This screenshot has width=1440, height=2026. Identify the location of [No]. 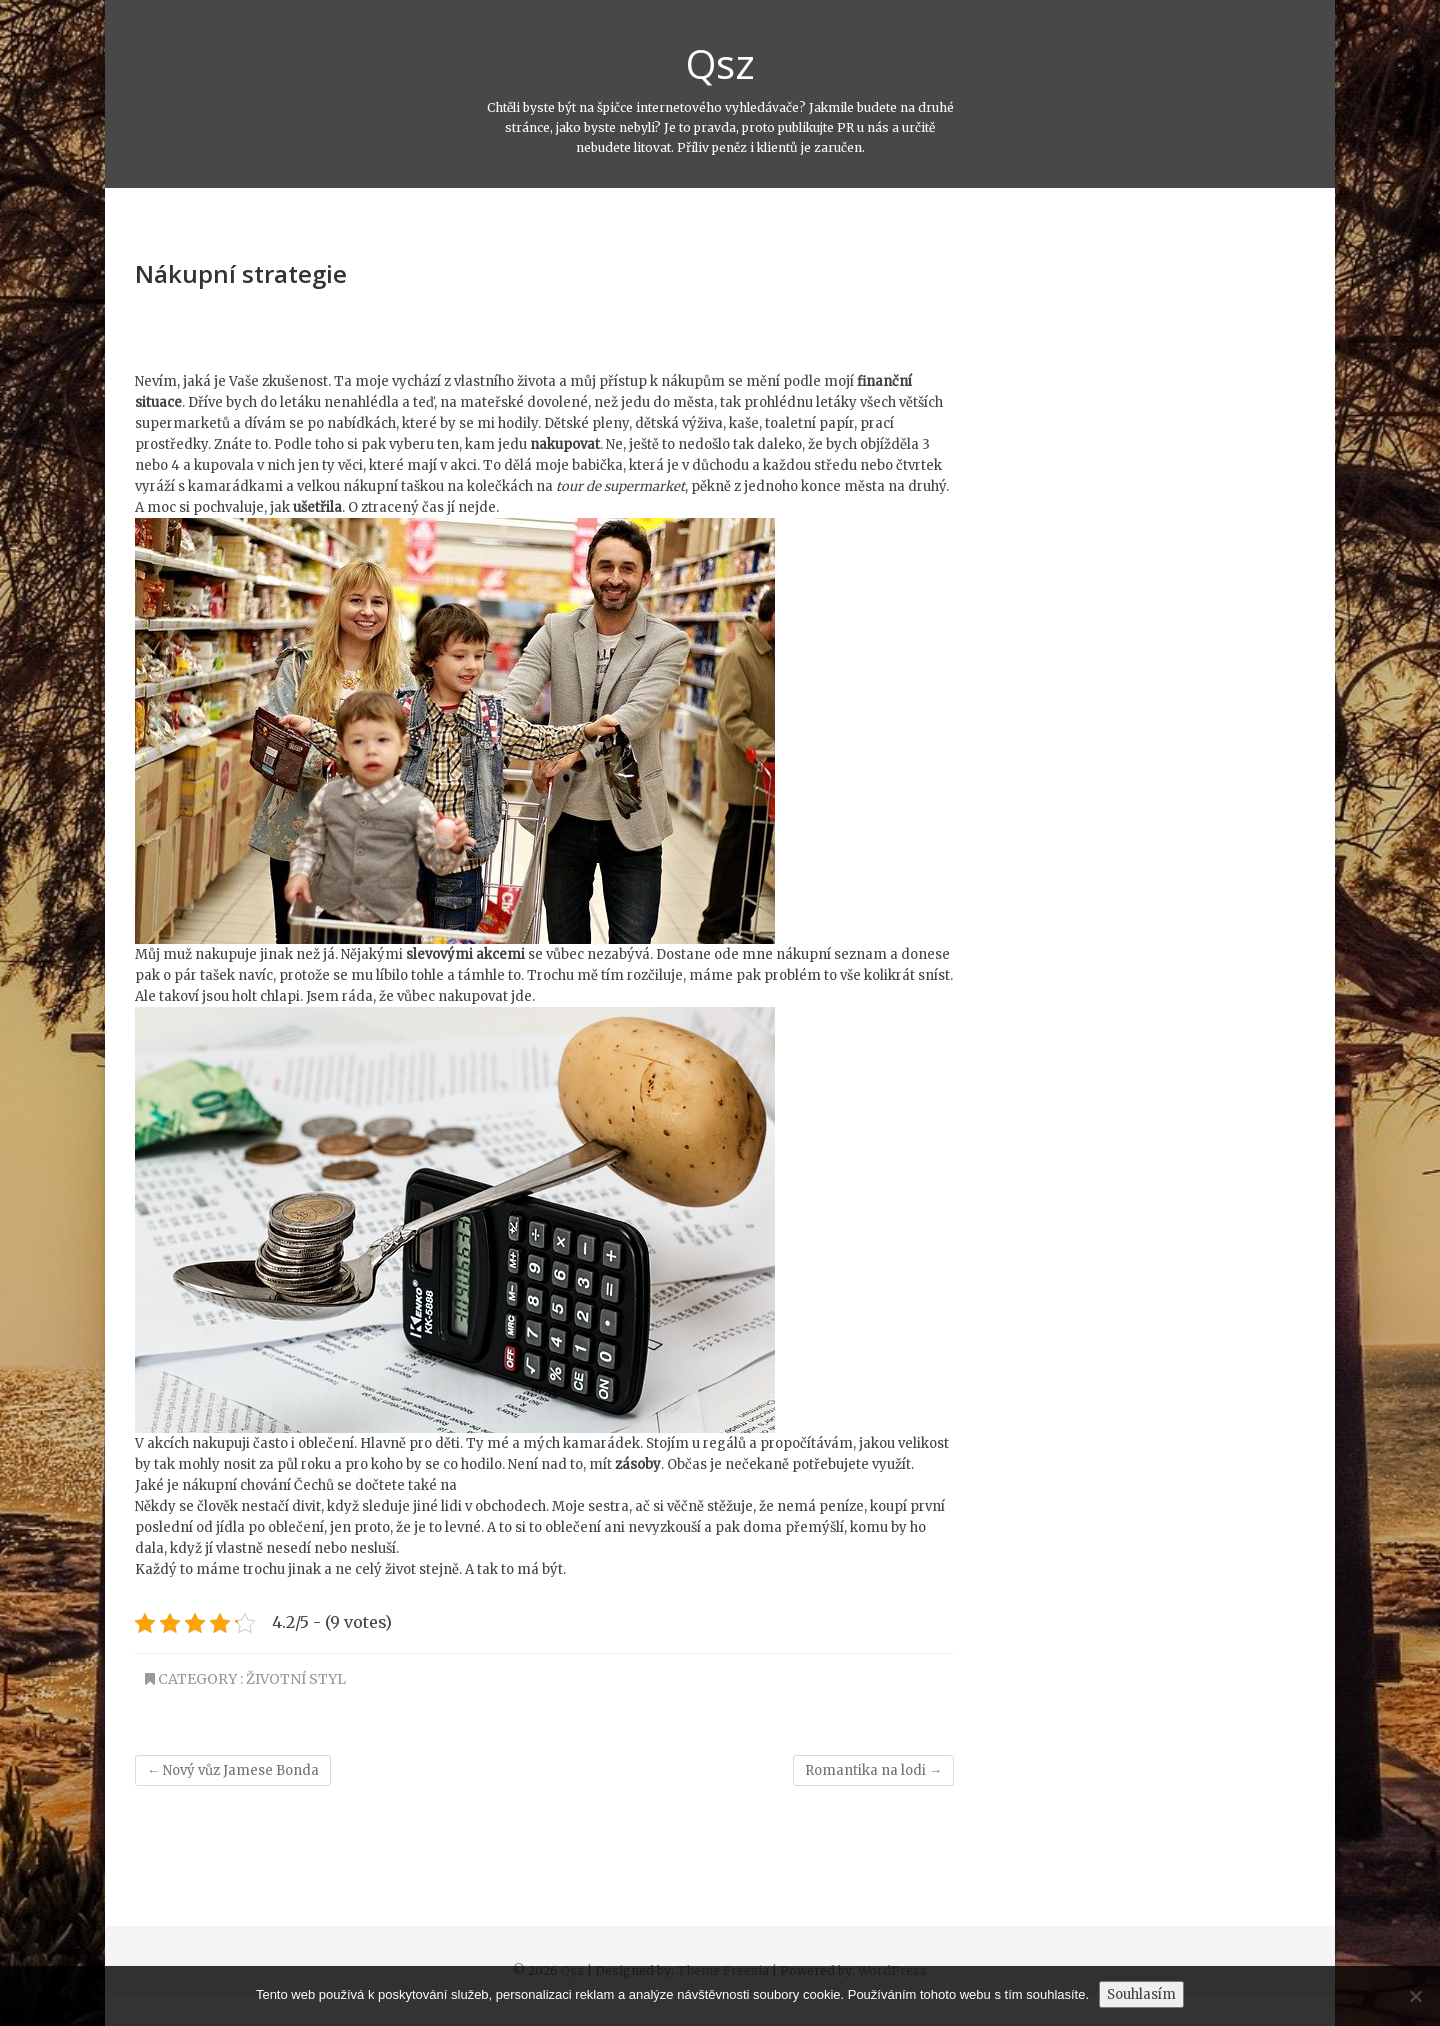
(1415, 1996).